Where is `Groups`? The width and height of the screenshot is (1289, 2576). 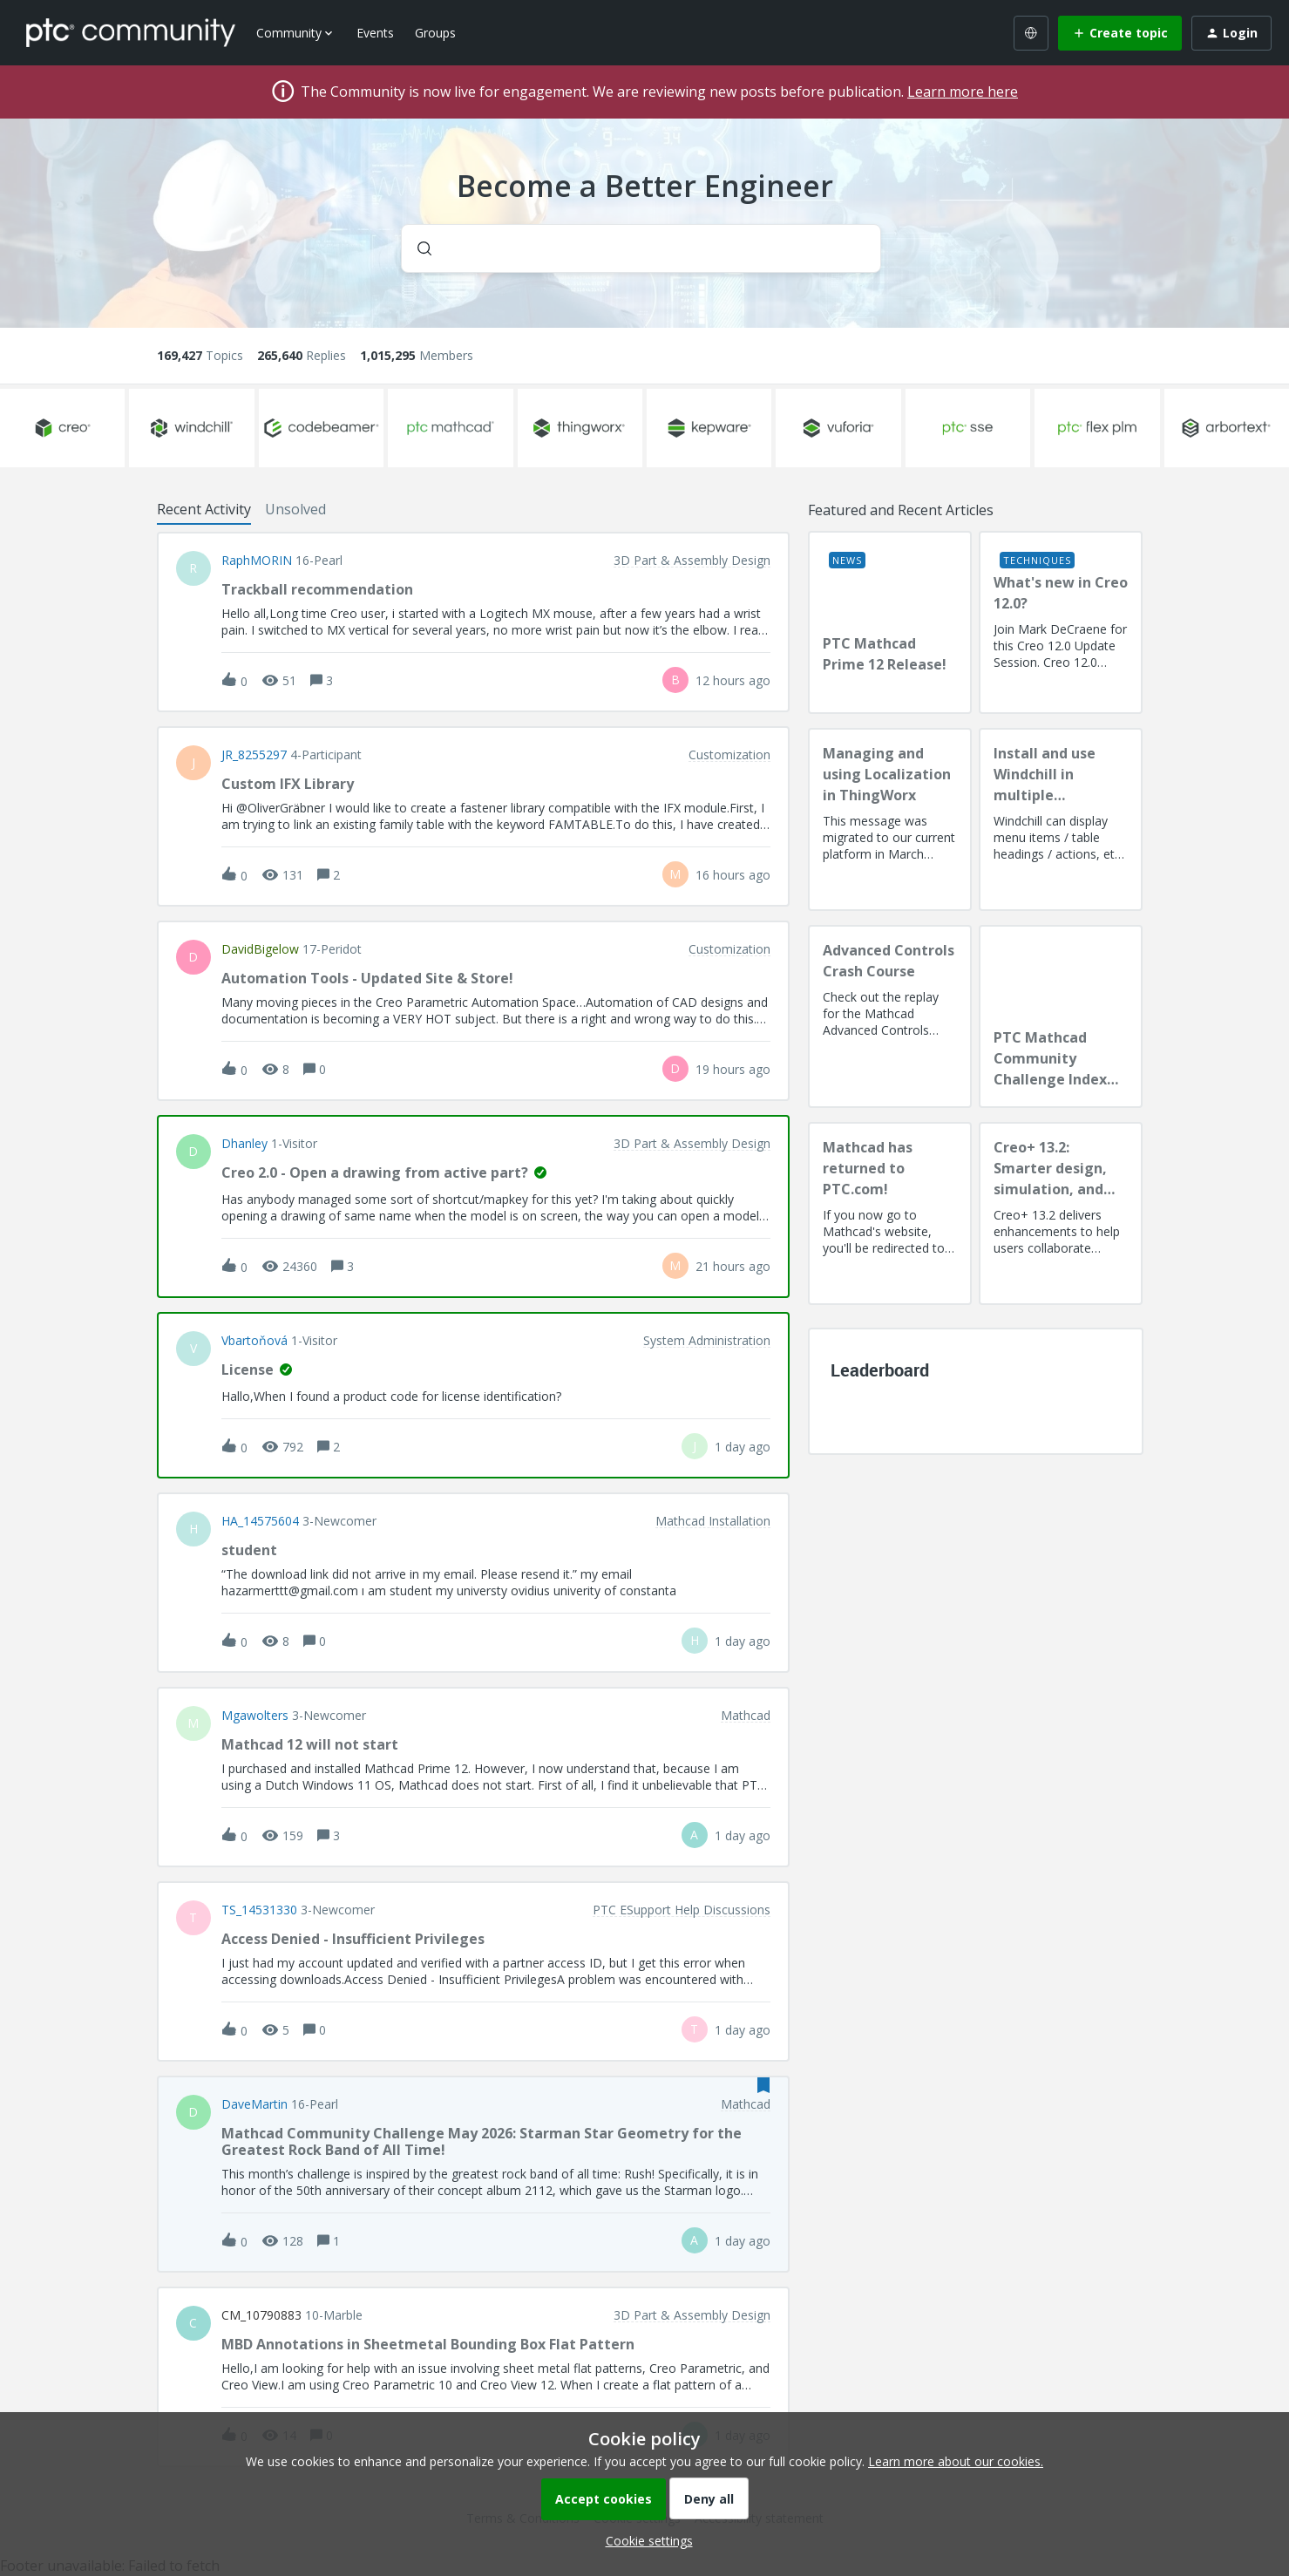
Groups is located at coordinates (435, 32).